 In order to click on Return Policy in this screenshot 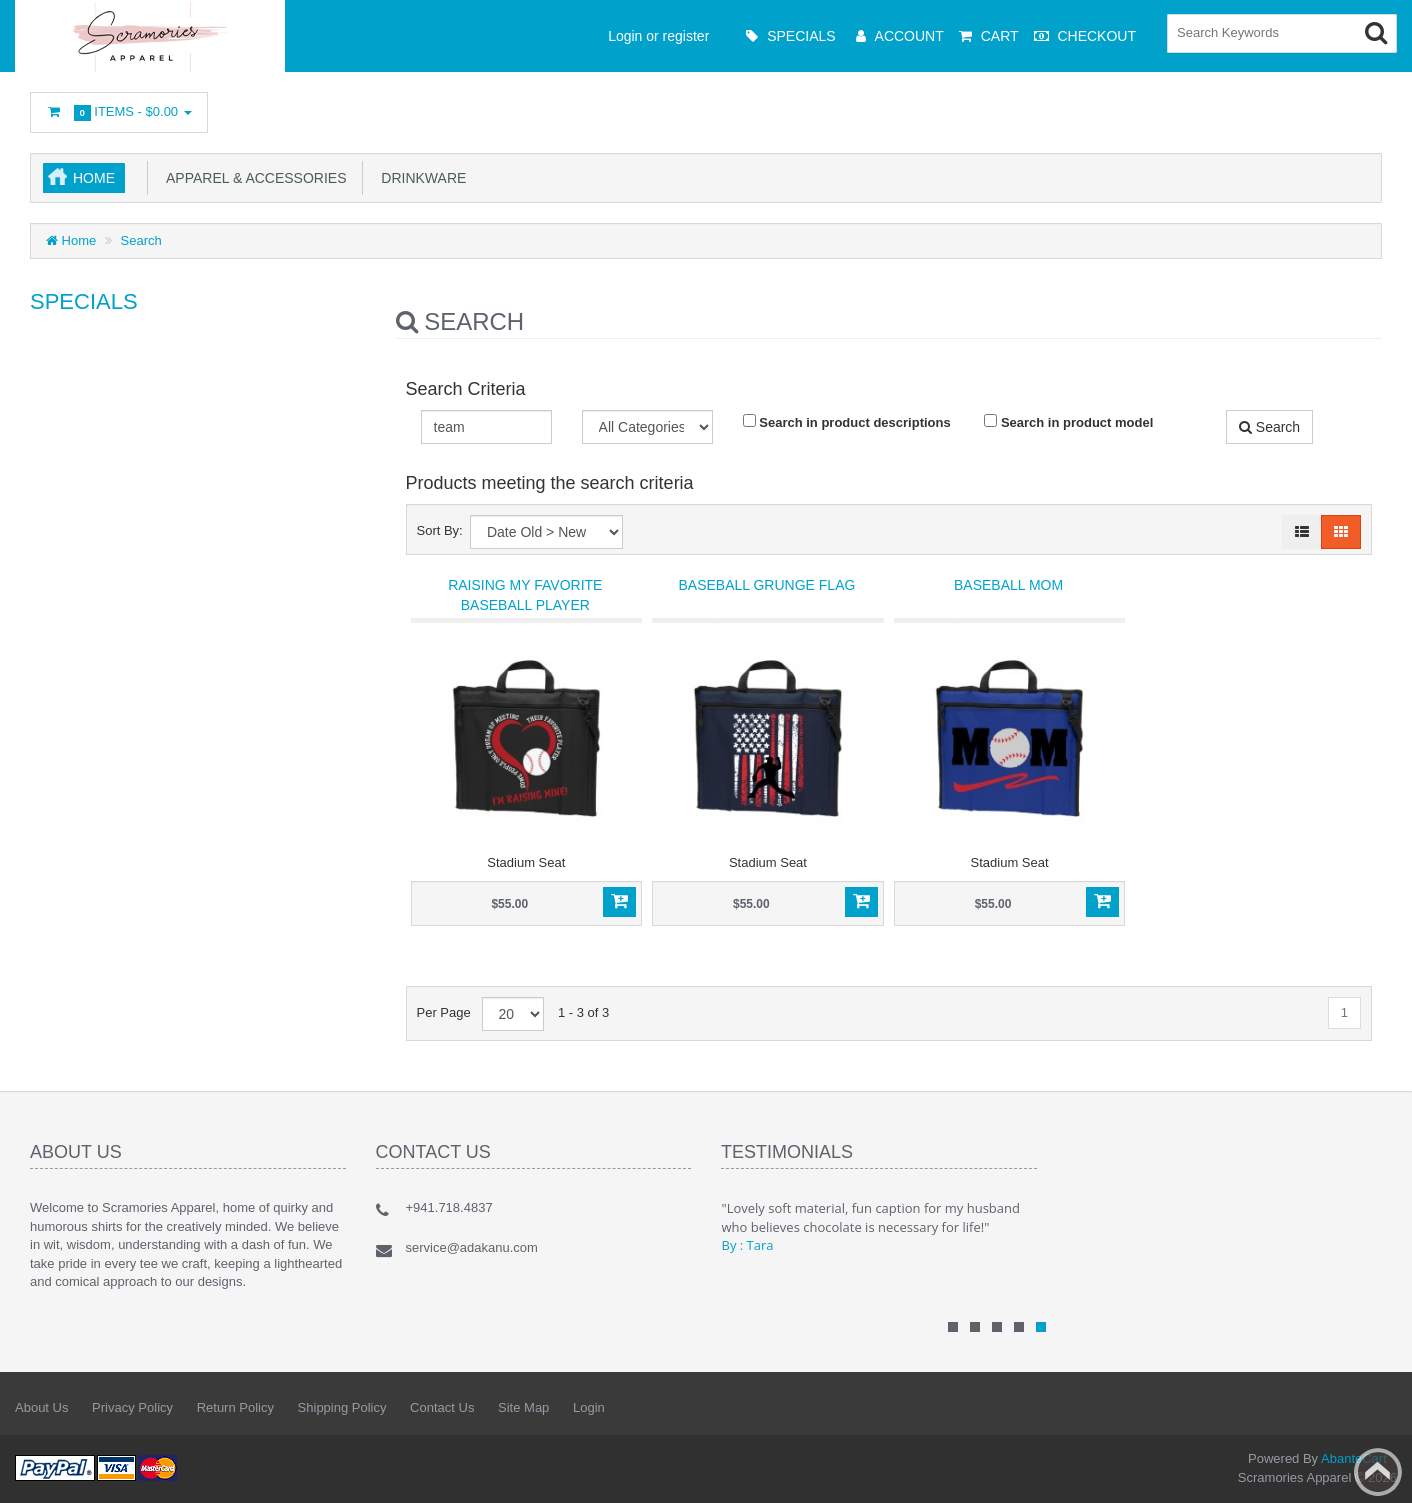, I will do `click(235, 1407)`.